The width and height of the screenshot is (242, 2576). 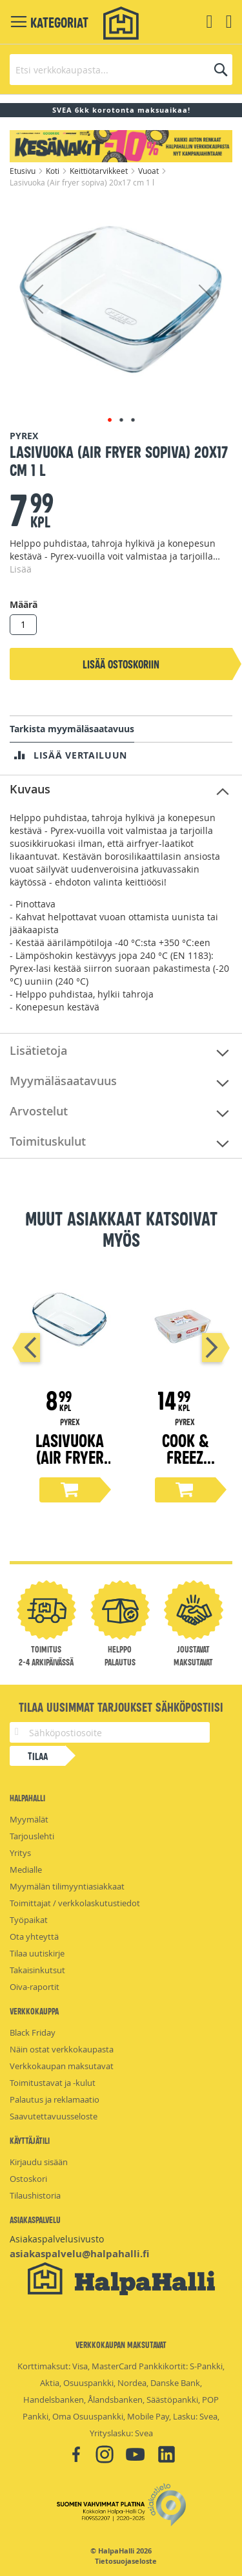 What do you see at coordinates (126, 2561) in the screenshot?
I see `Tietosuojaseloste` at bounding box center [126, 2561].